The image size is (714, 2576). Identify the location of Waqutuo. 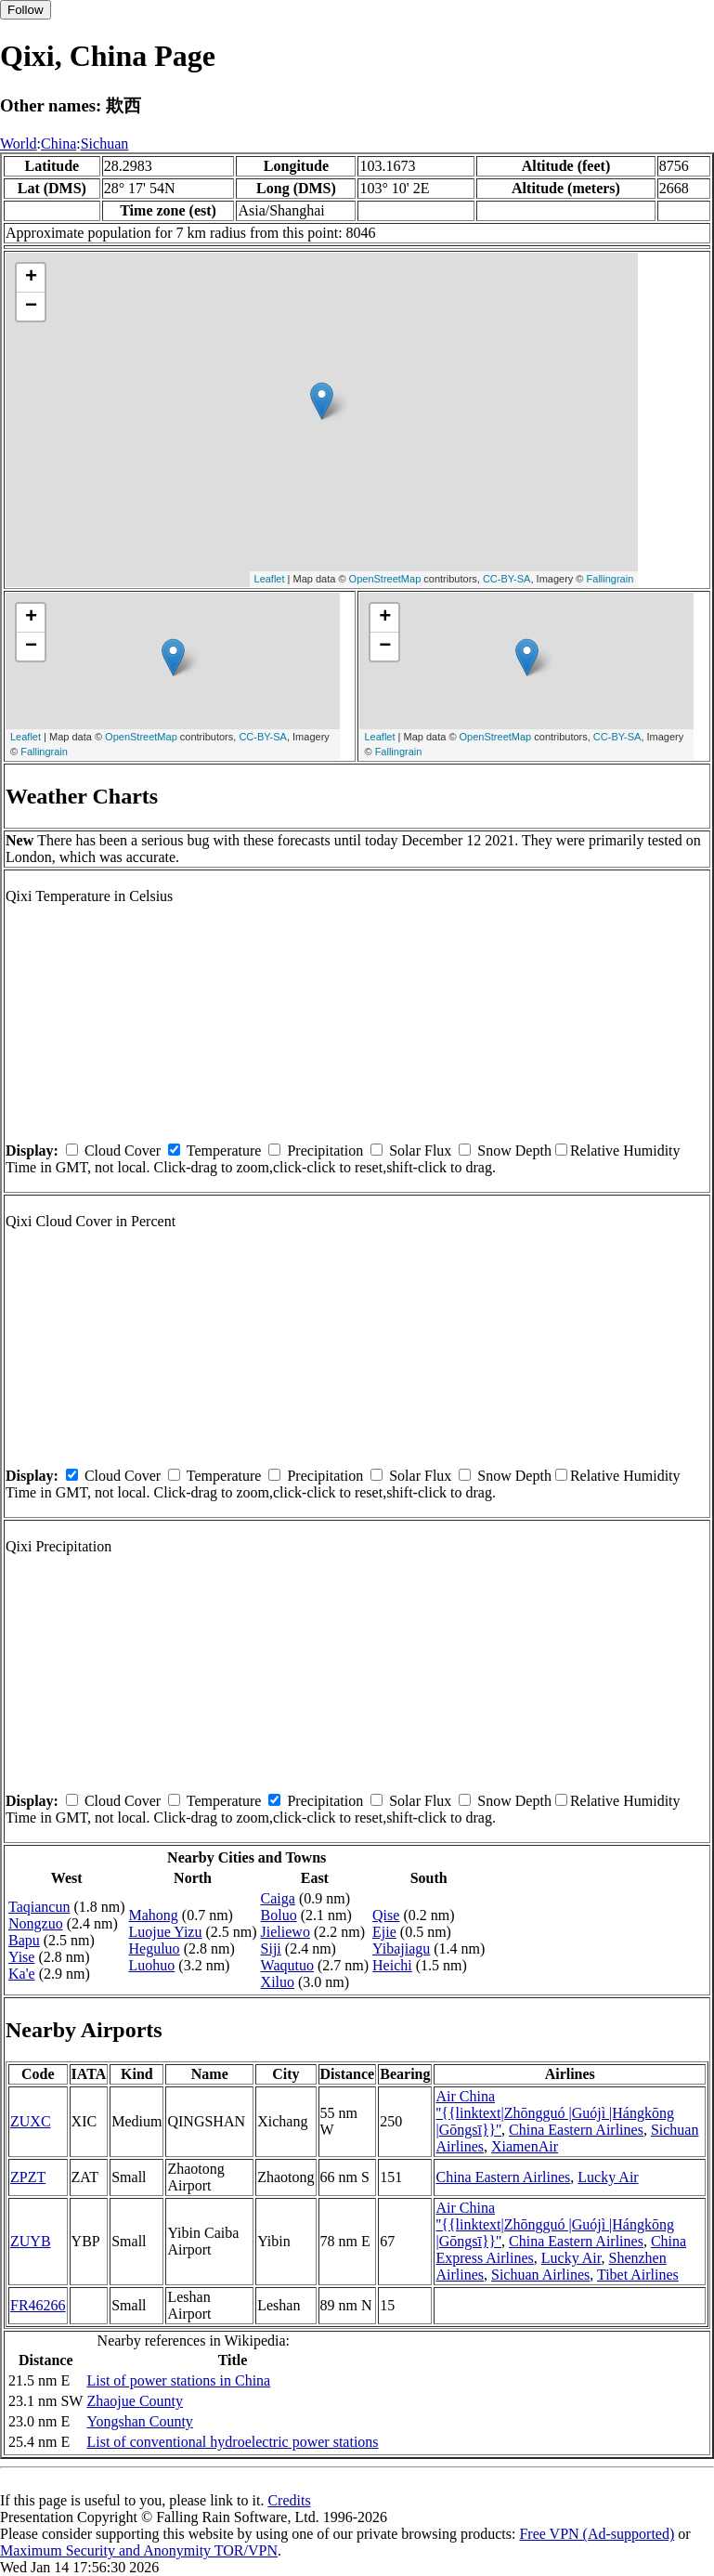
(287, 1965).